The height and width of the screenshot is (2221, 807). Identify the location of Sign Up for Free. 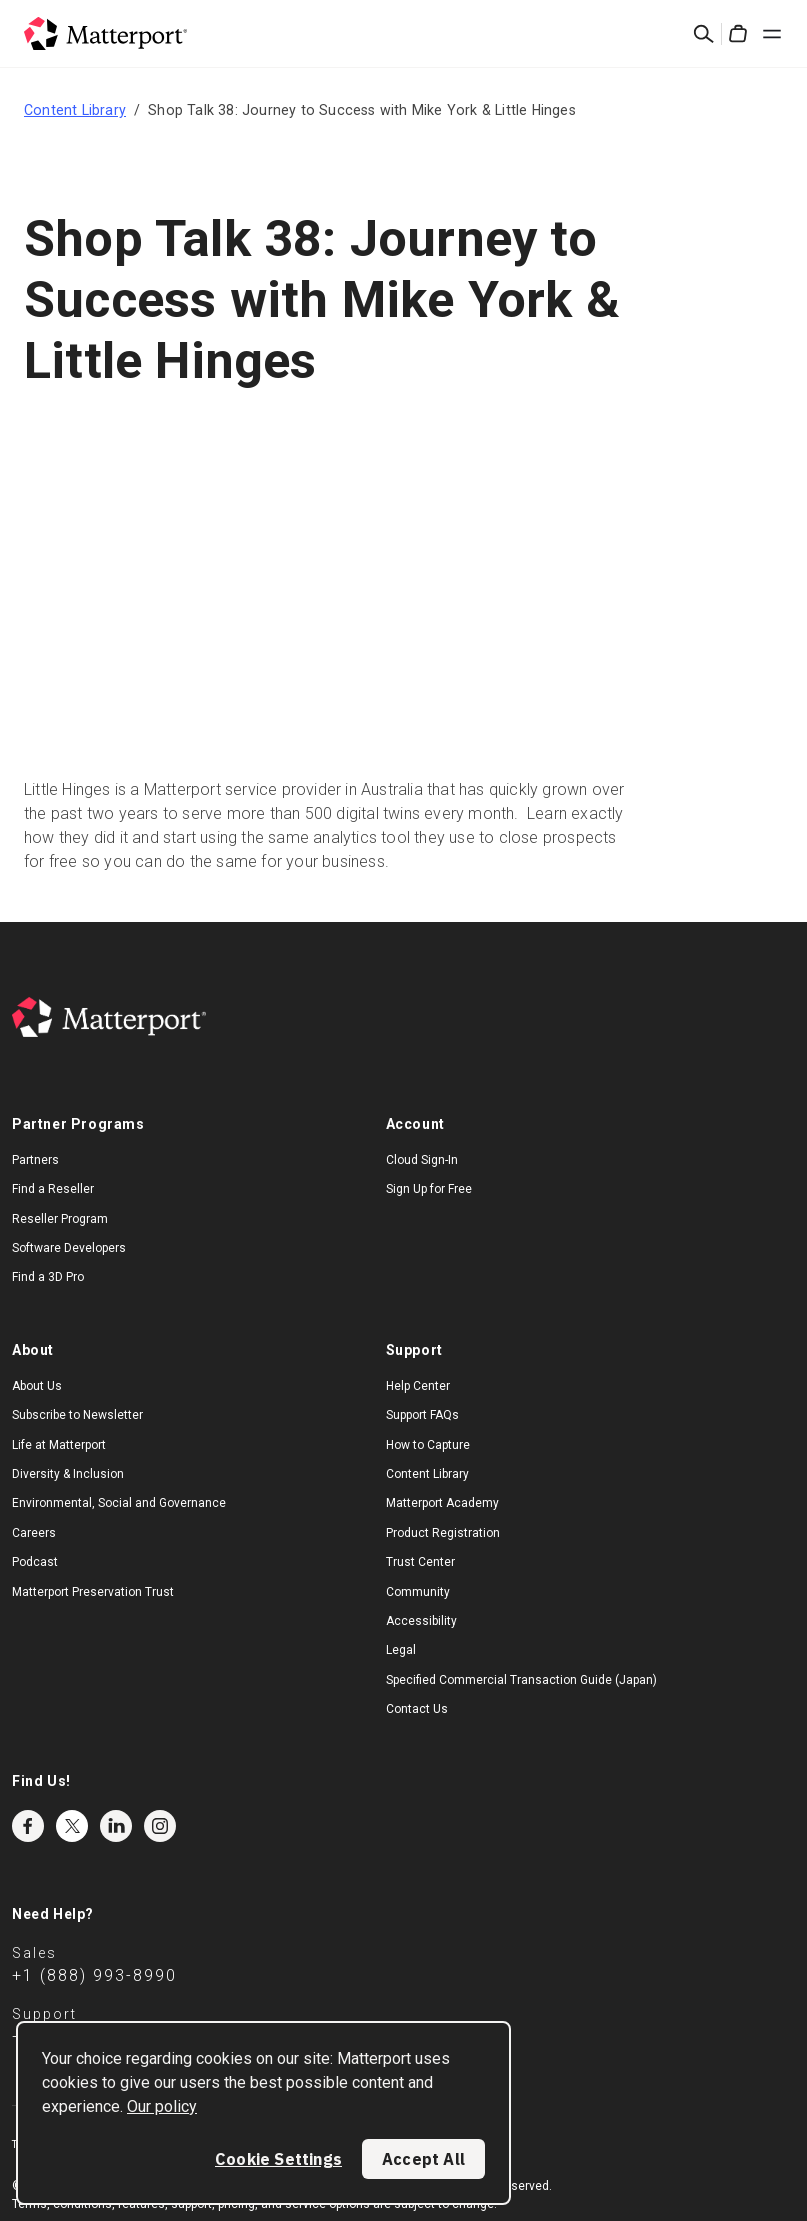
(429, 1189).